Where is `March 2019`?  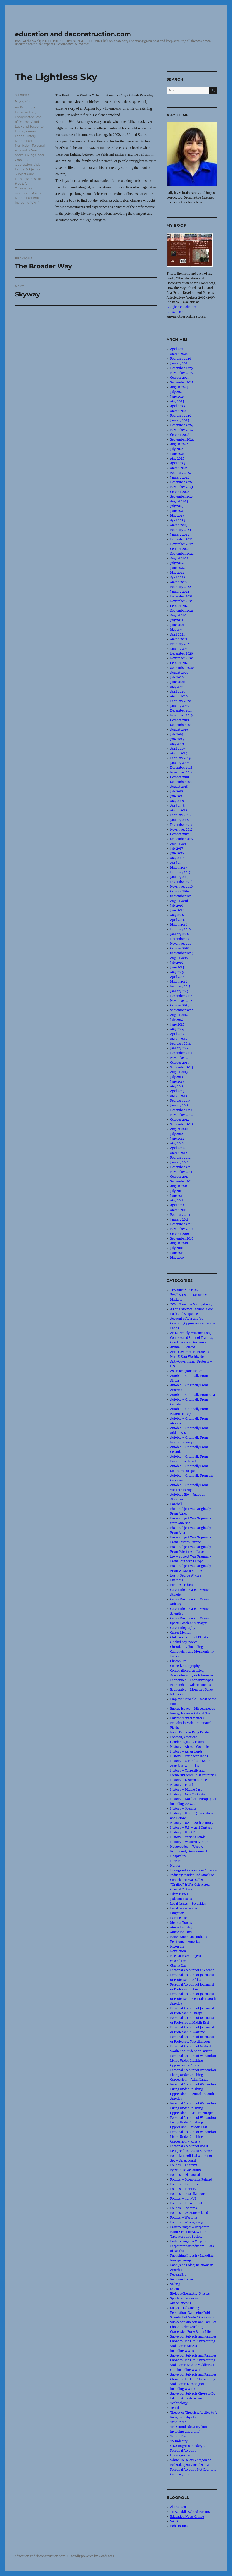 March 2019 is located at coordinates (178, 753).